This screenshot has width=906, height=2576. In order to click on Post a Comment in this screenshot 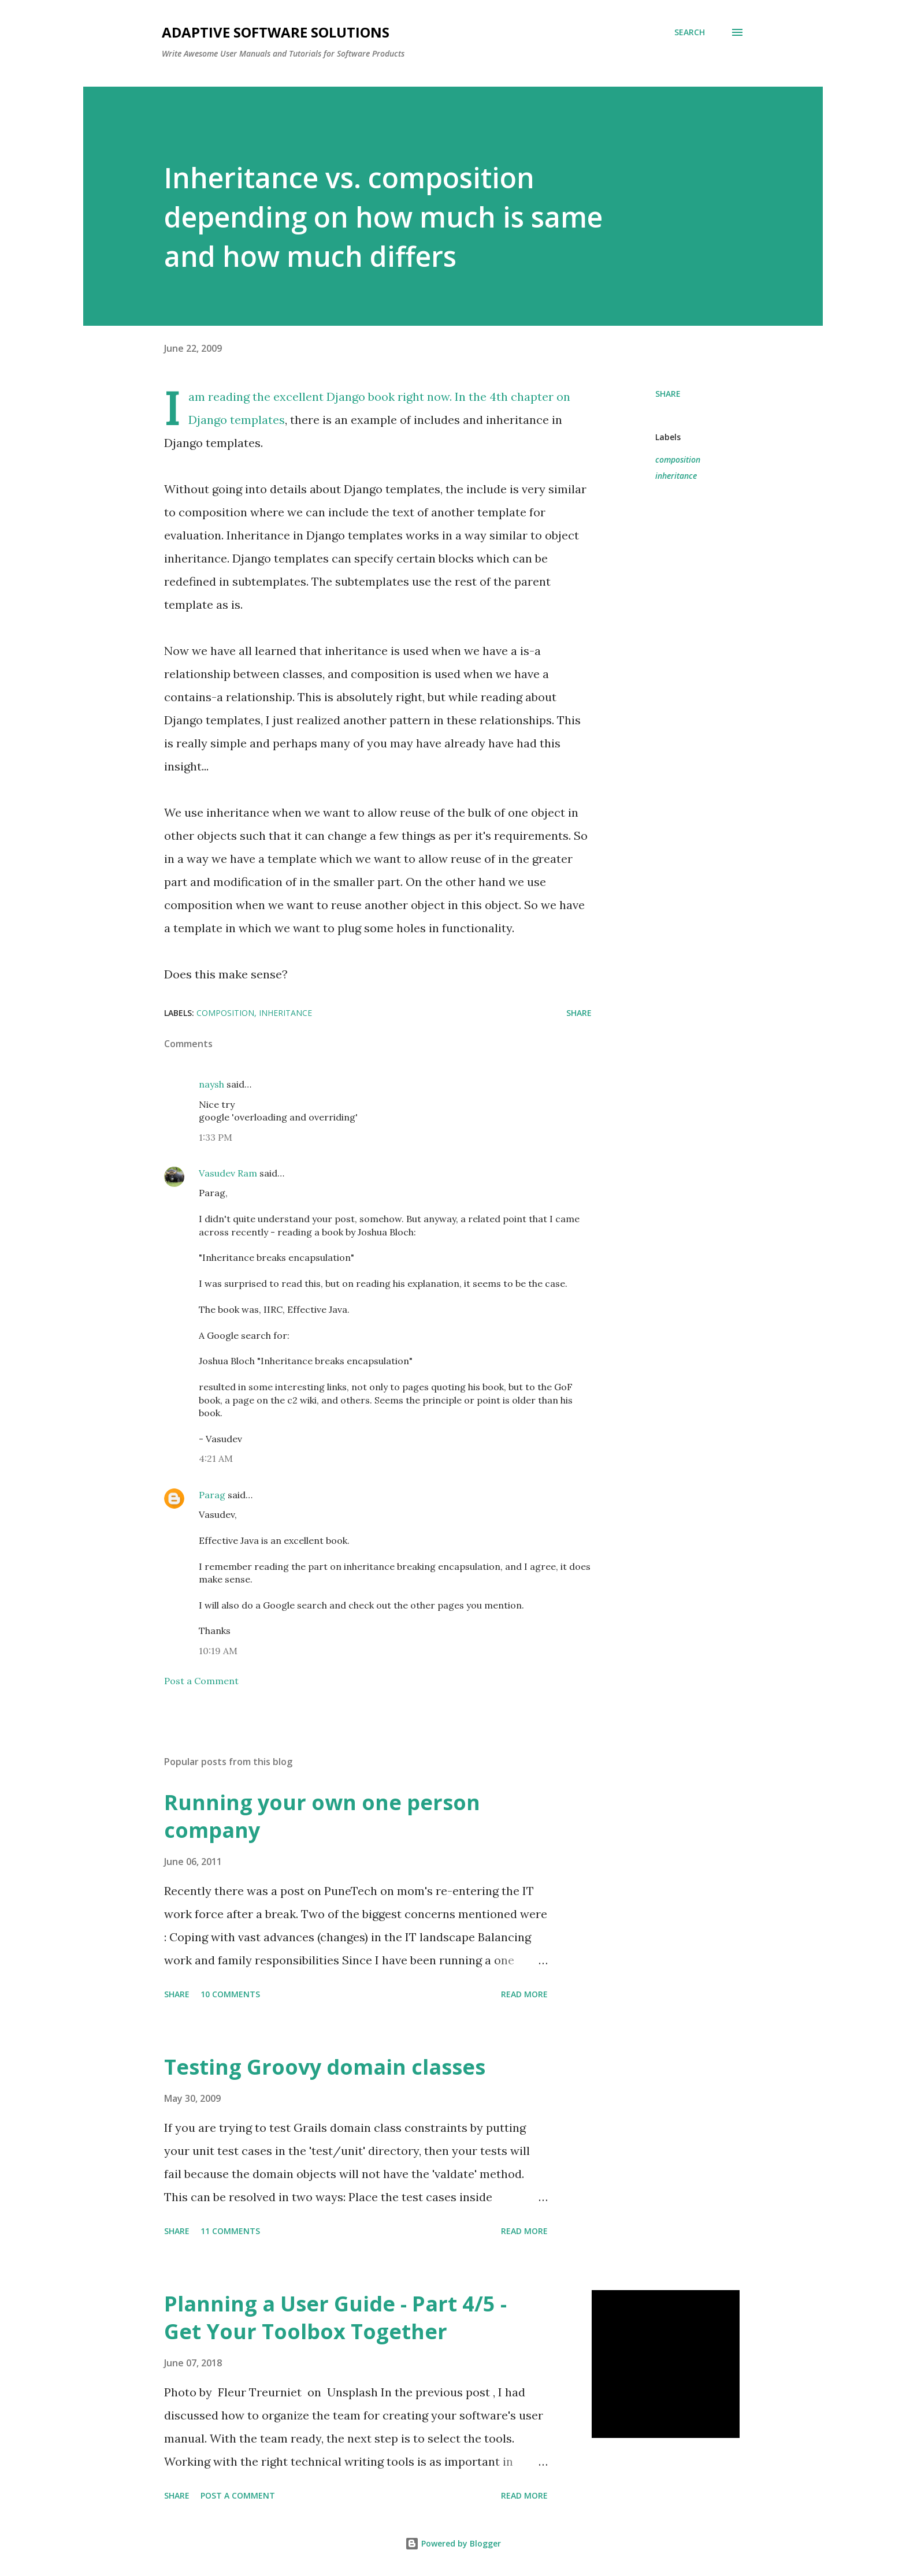, I will do `click(201, 1681)`.